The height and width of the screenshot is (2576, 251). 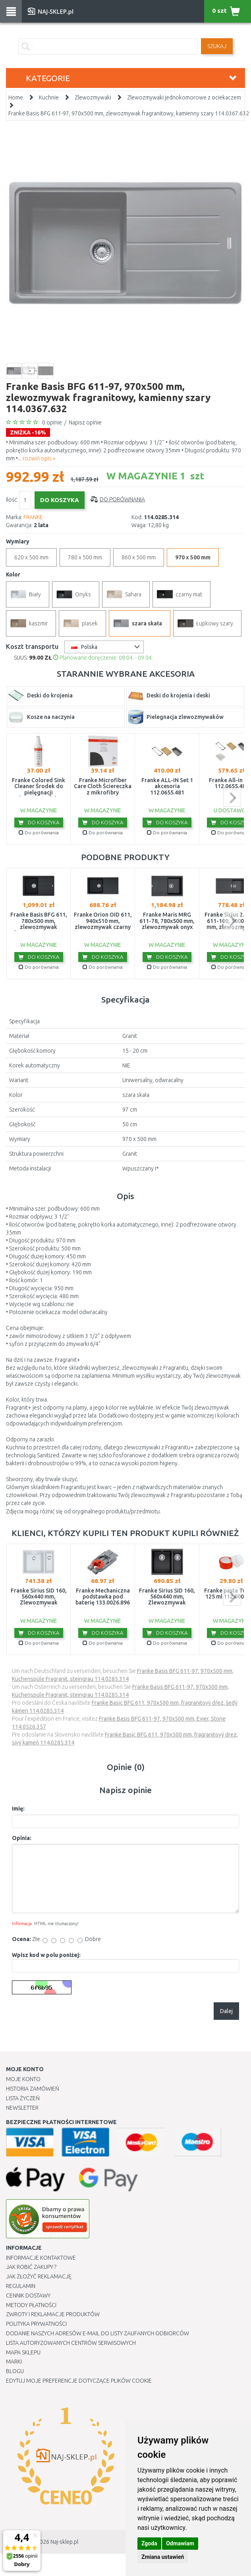 I want to click on Newsletter, so click(x=22, y=2108).